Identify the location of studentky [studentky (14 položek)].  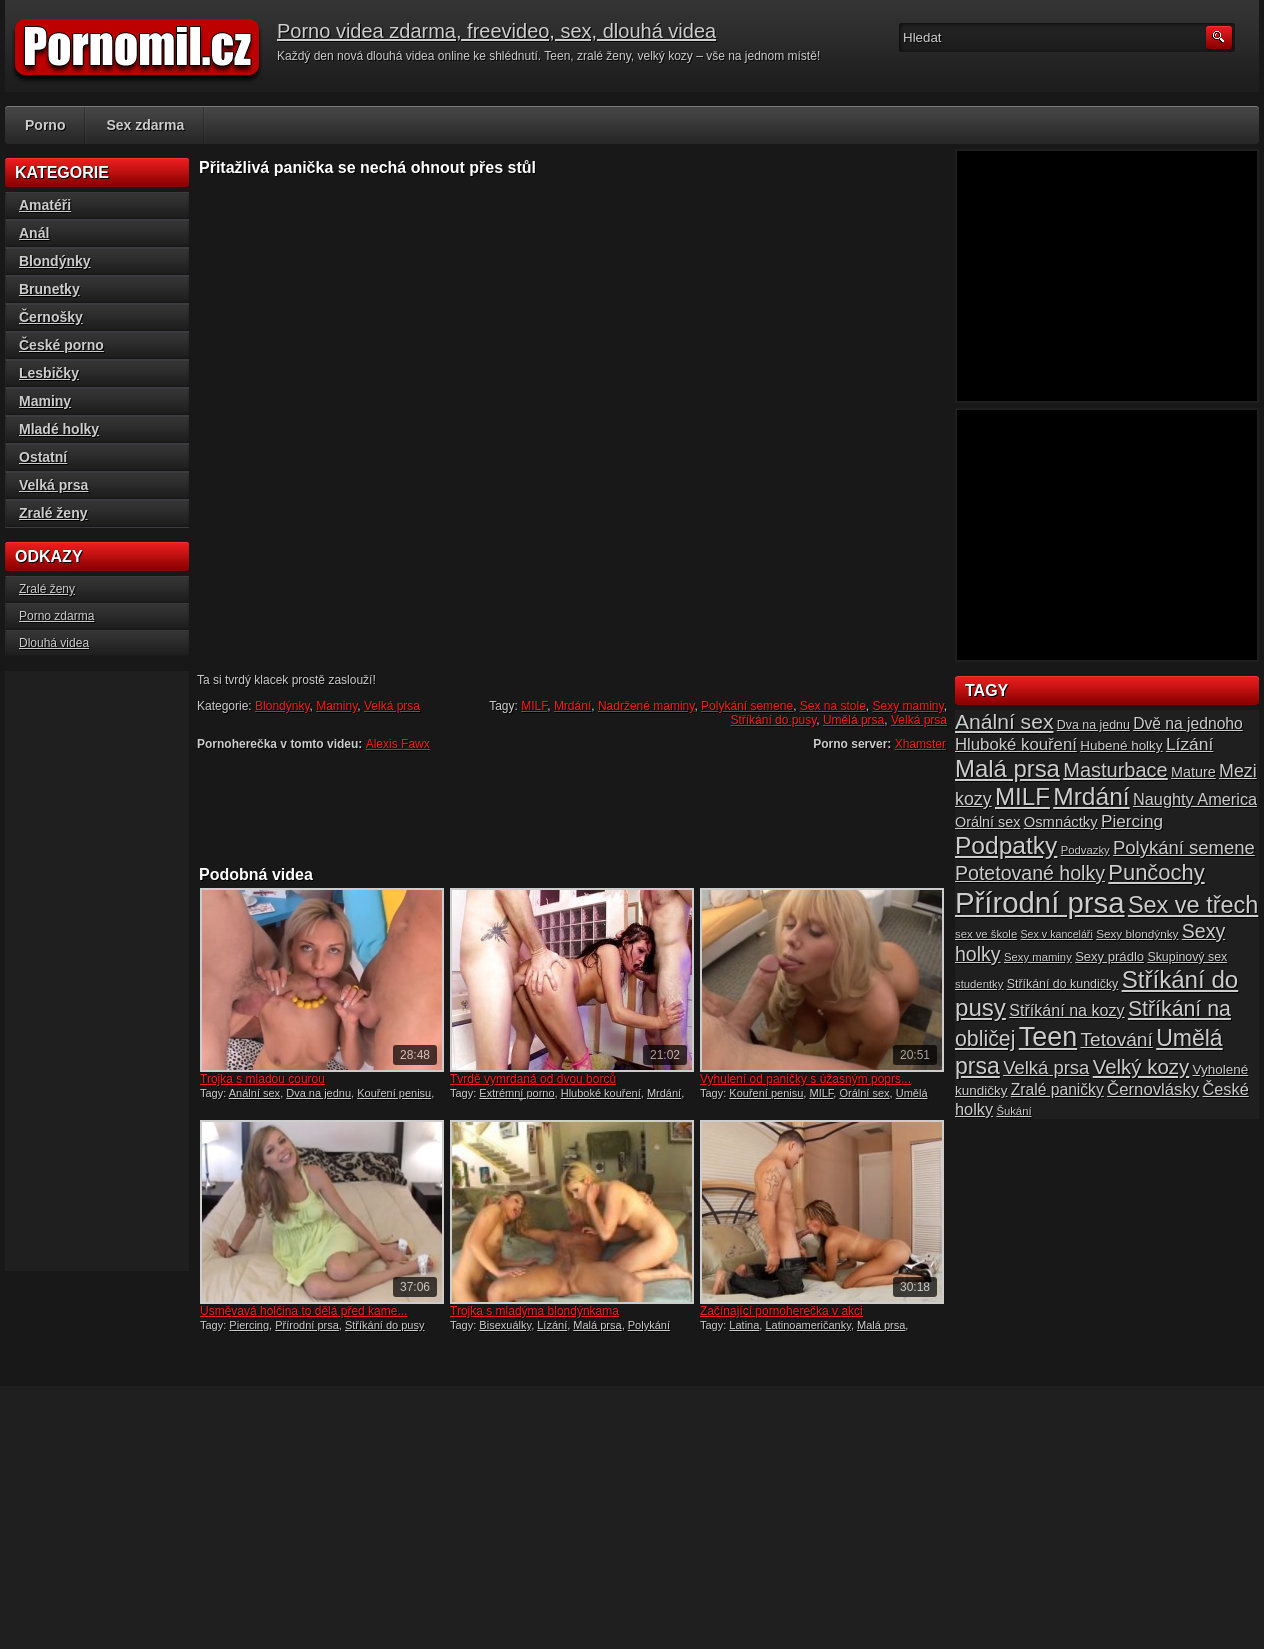
(979, 984).